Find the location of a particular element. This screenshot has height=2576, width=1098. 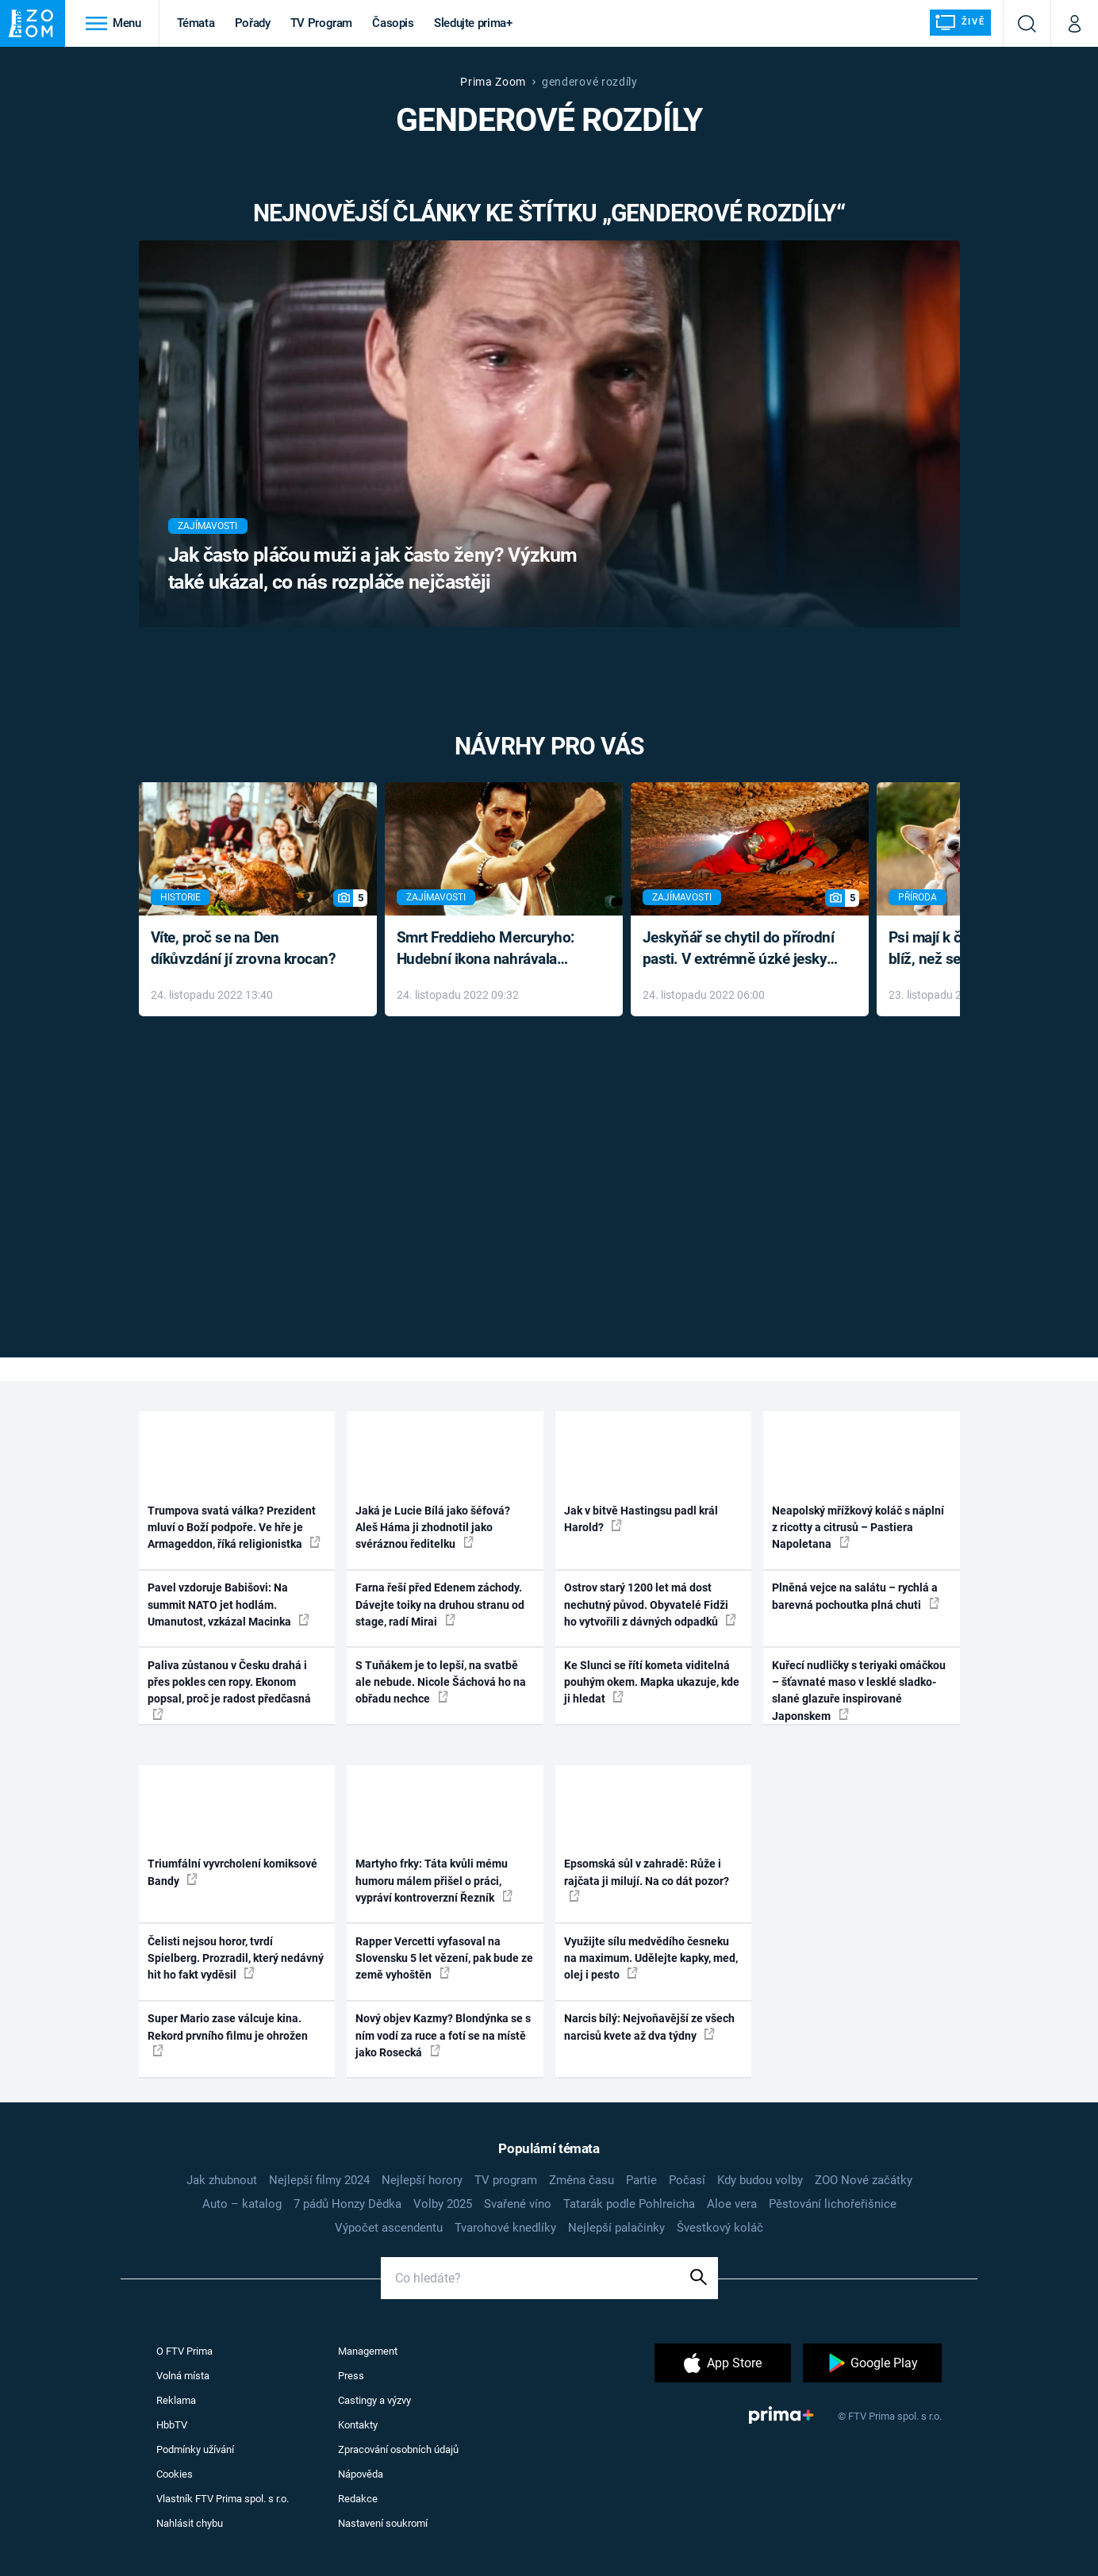

Jaká je Lucie Bílá jako šéfová? Aleš Háma ji zhodnotil jako svéráznou ředitelku is located at coordinates (432, 1527).